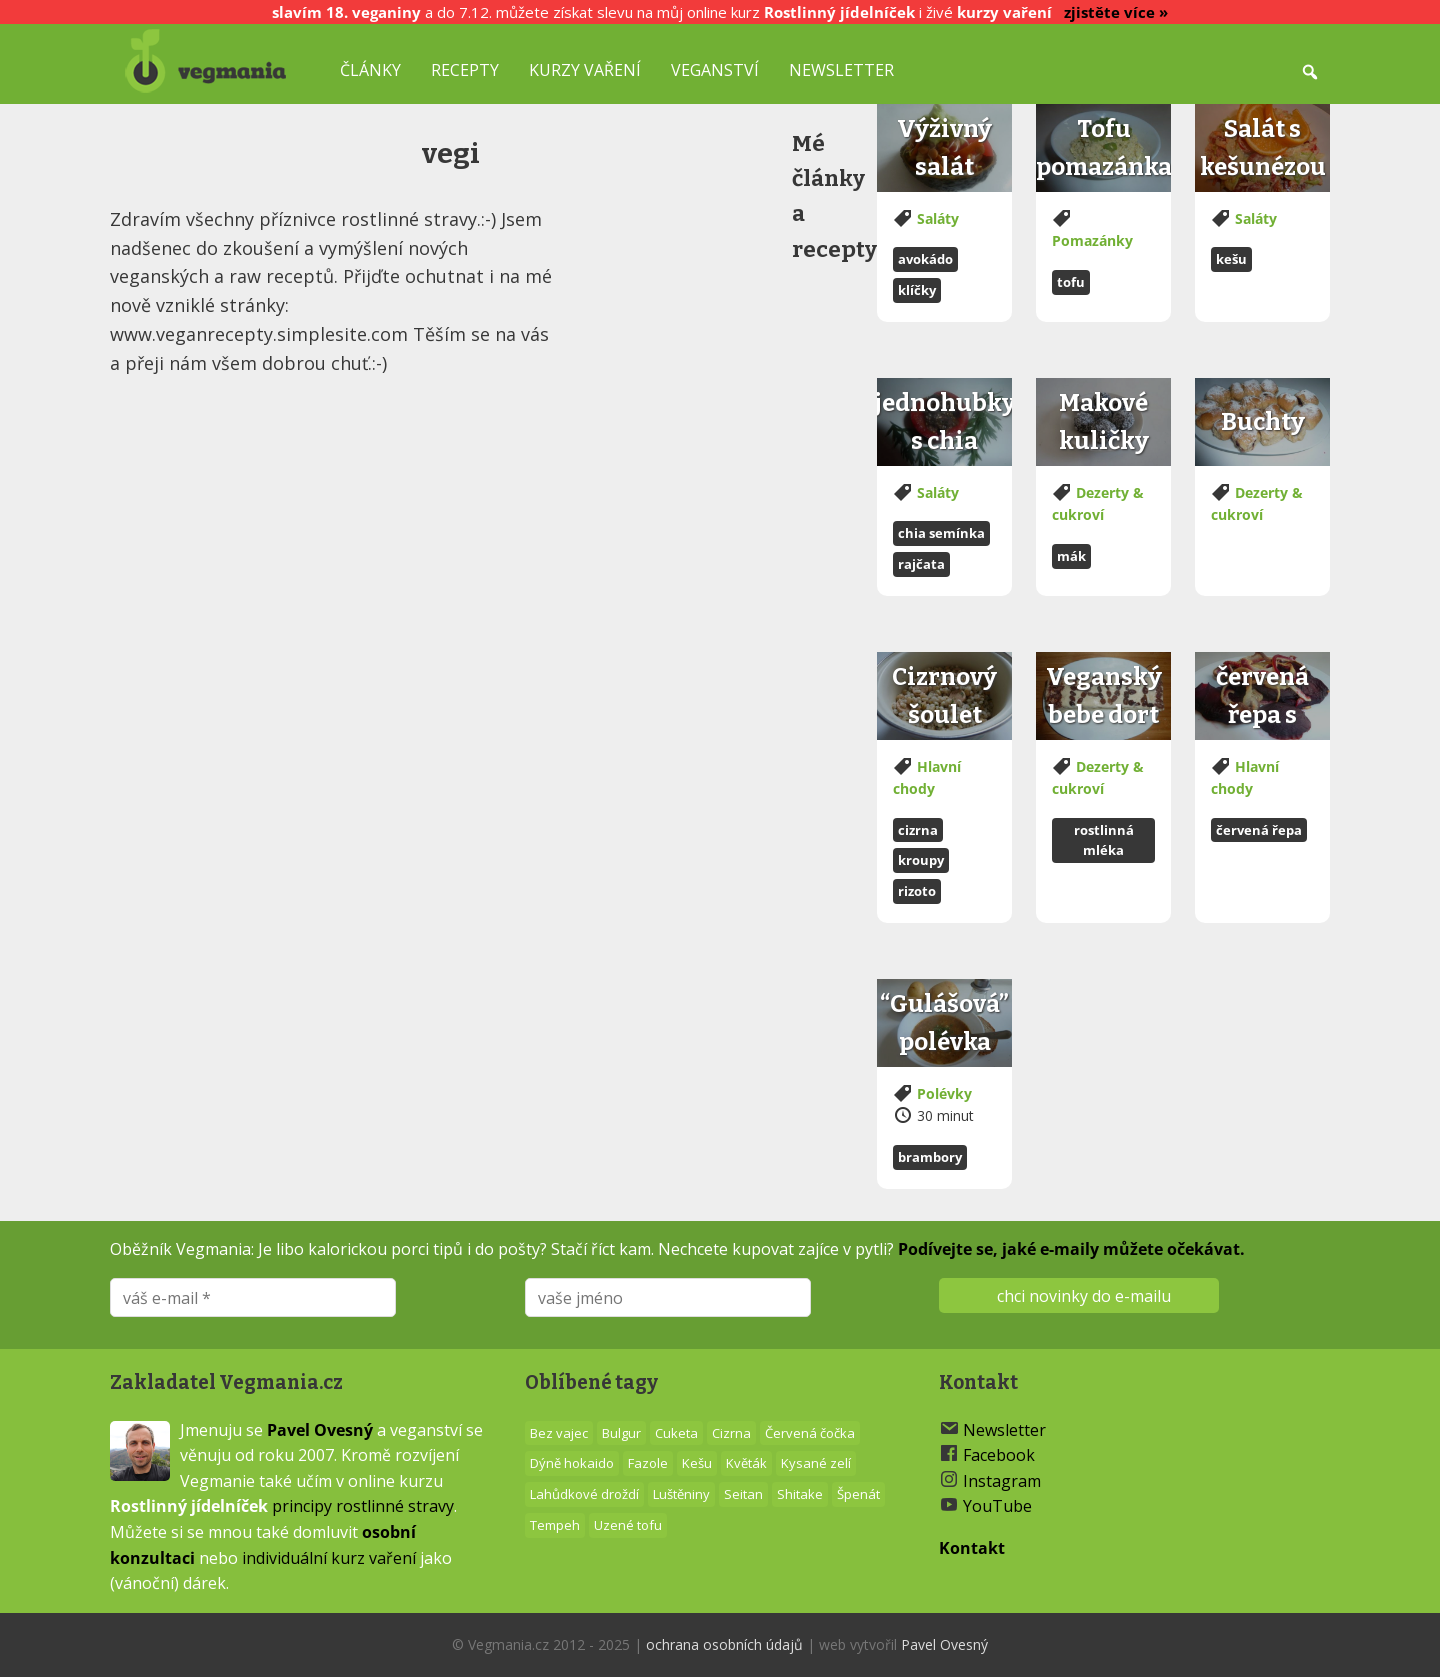 The width and height of the screenshot is (1440, 1677). I want to click on Lahůdkové droždí, so click(584, 1494).